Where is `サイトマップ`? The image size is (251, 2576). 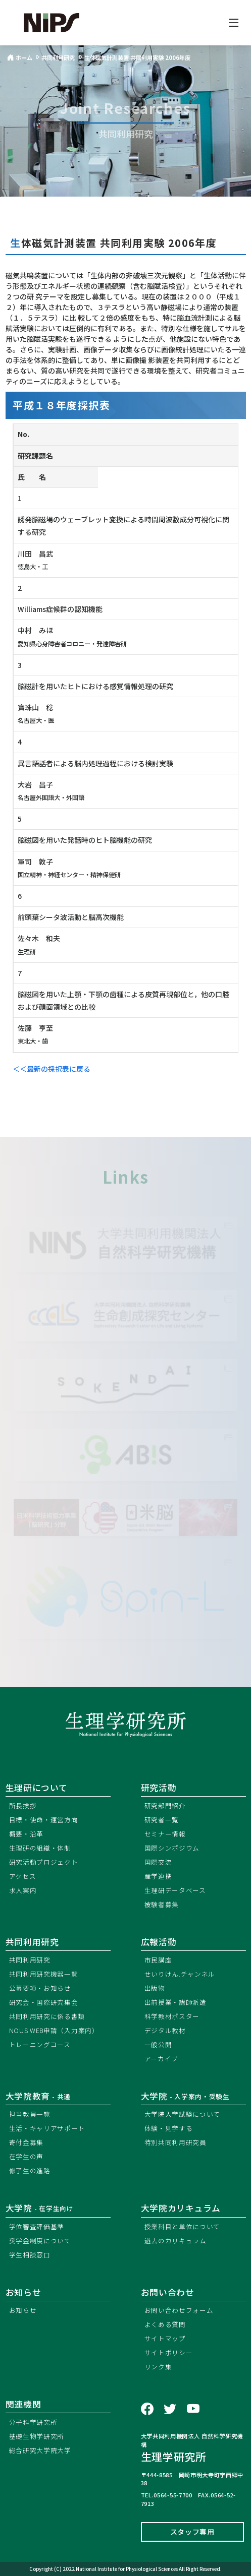 サイトマップ is located at coordinates (165, 2338).